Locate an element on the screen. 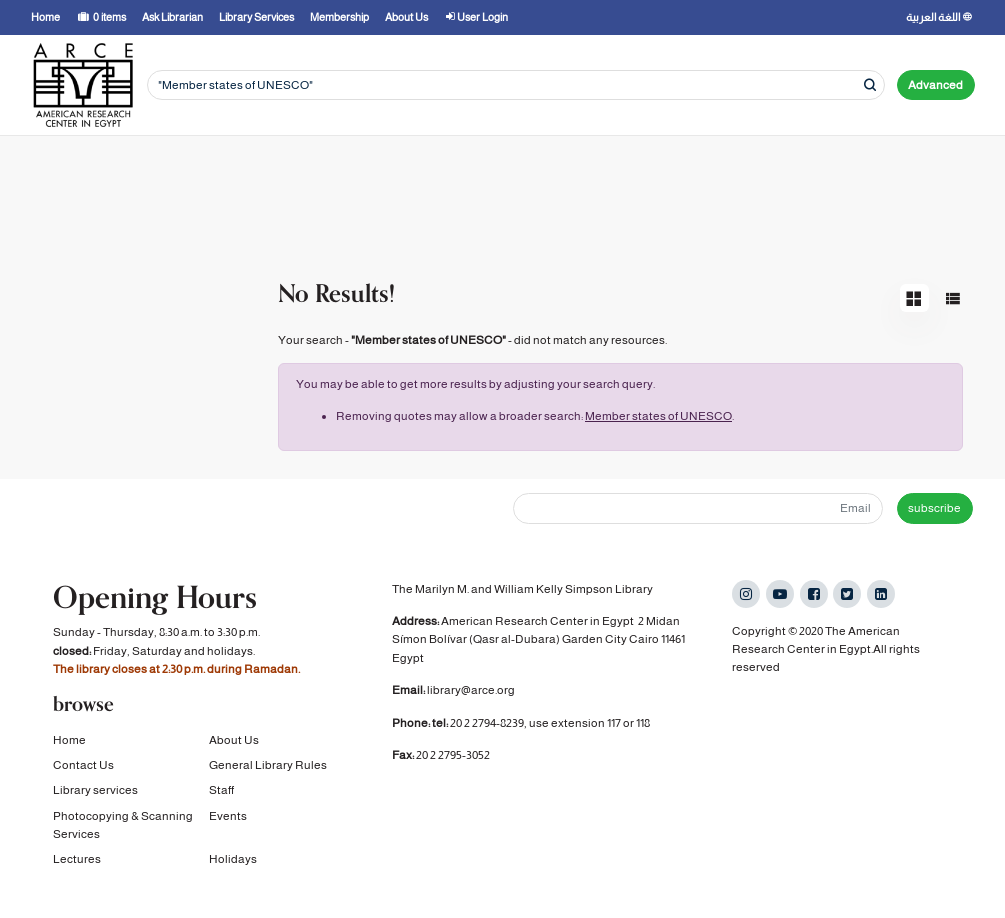 The width and height of the screenshot is (1005, 918). Advanced is located at coordinates (935, 85).